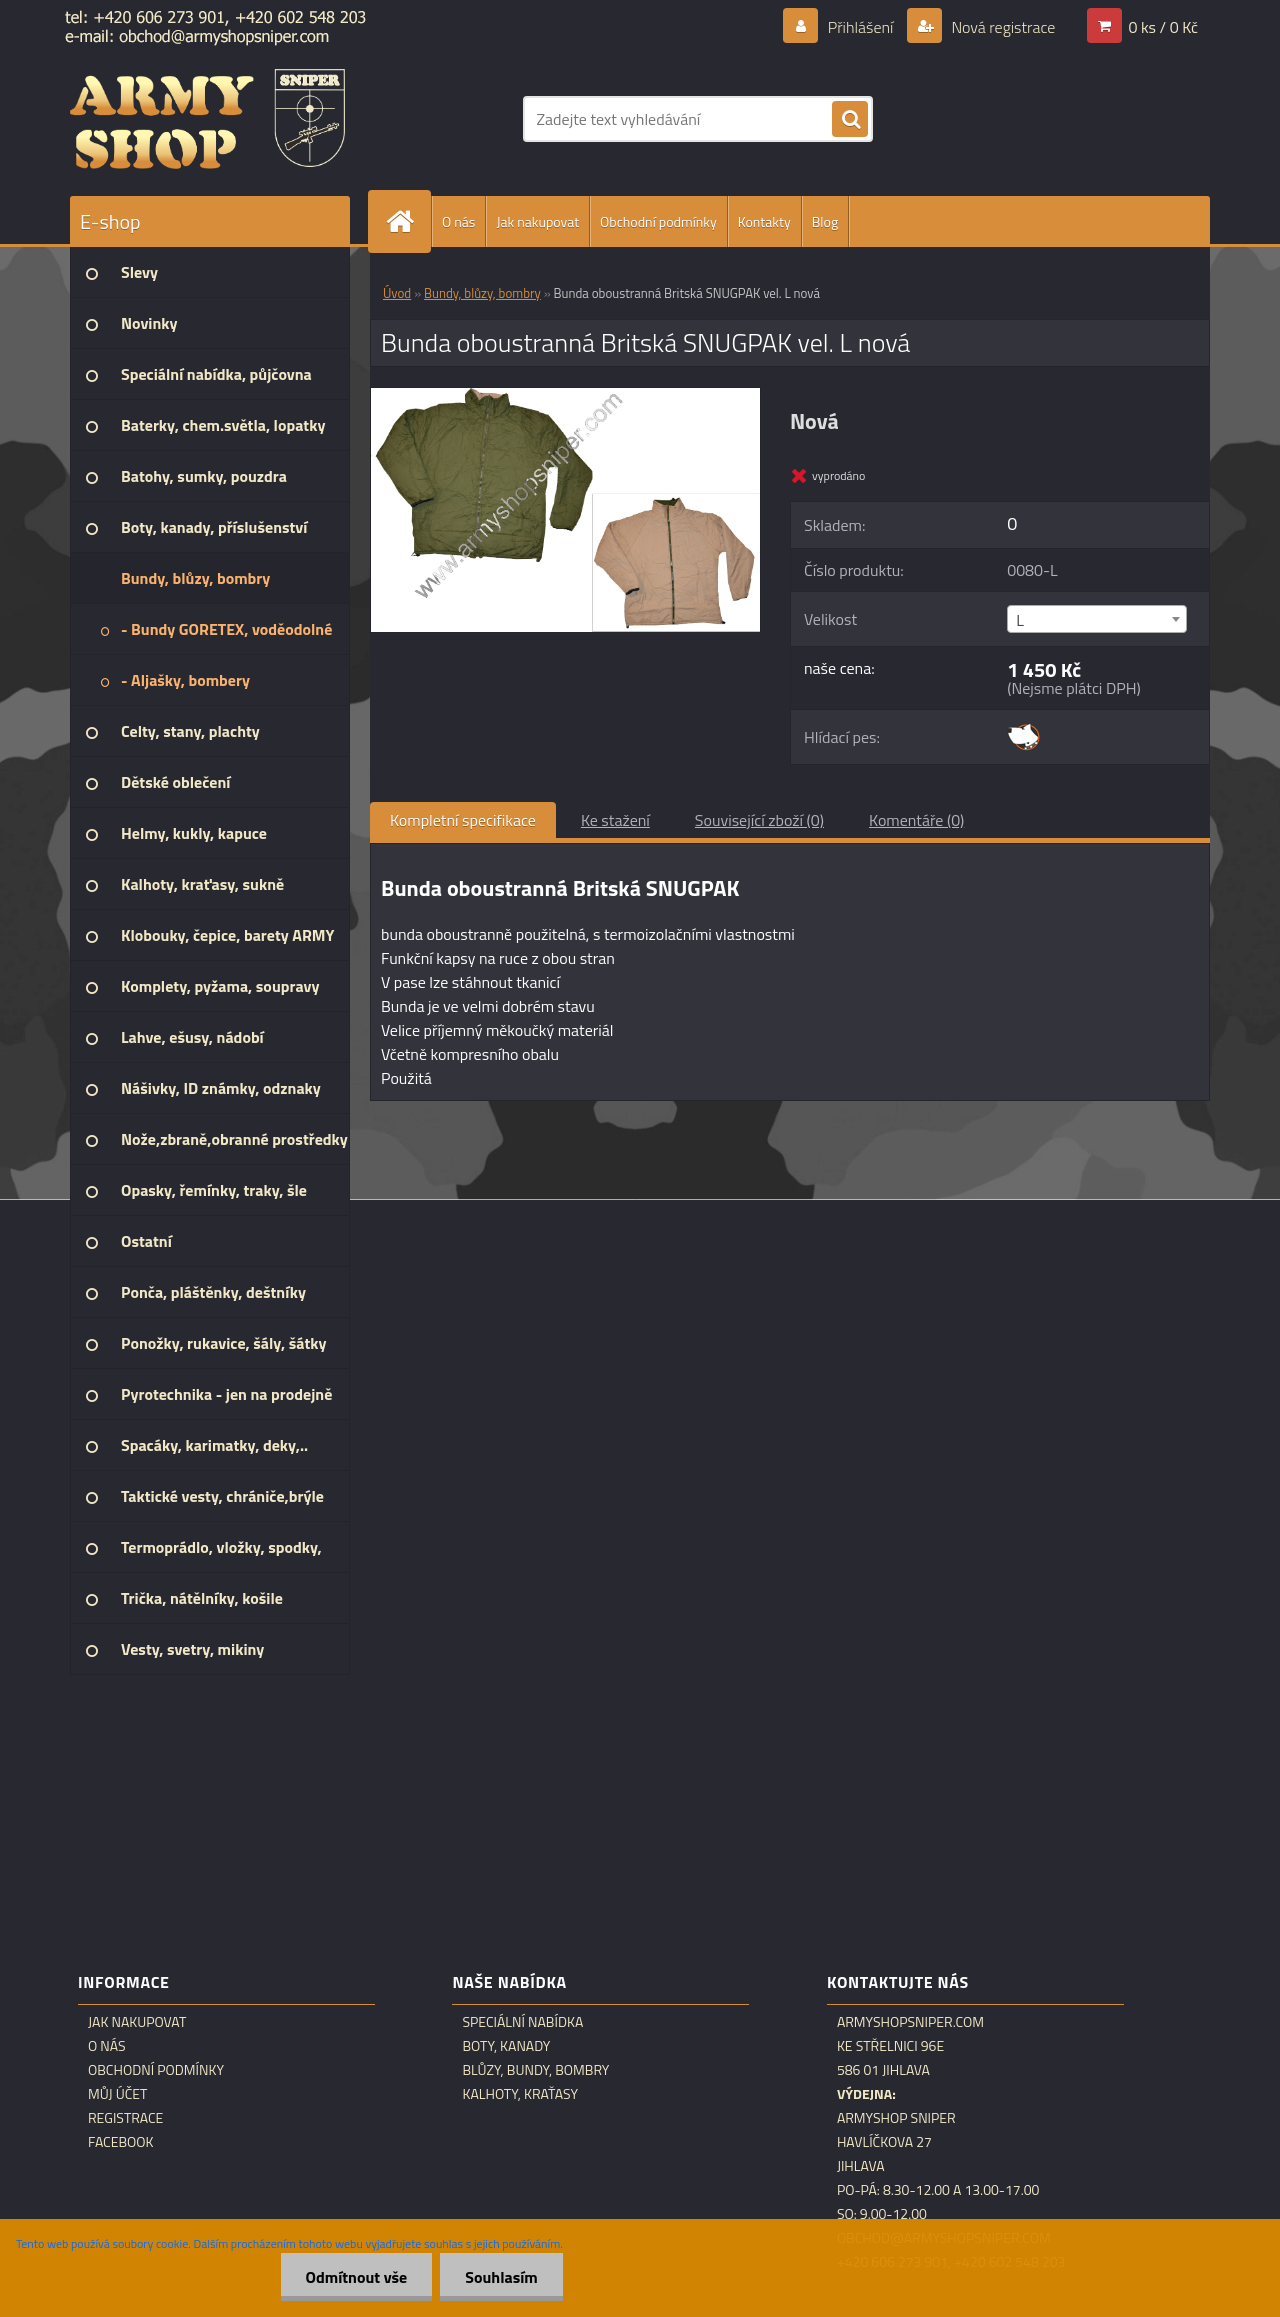 This screenshot has width=1280, height=2317. Describe the element at coordinates (764, 221) in the screenshot. I see `Kontakty` at that location.